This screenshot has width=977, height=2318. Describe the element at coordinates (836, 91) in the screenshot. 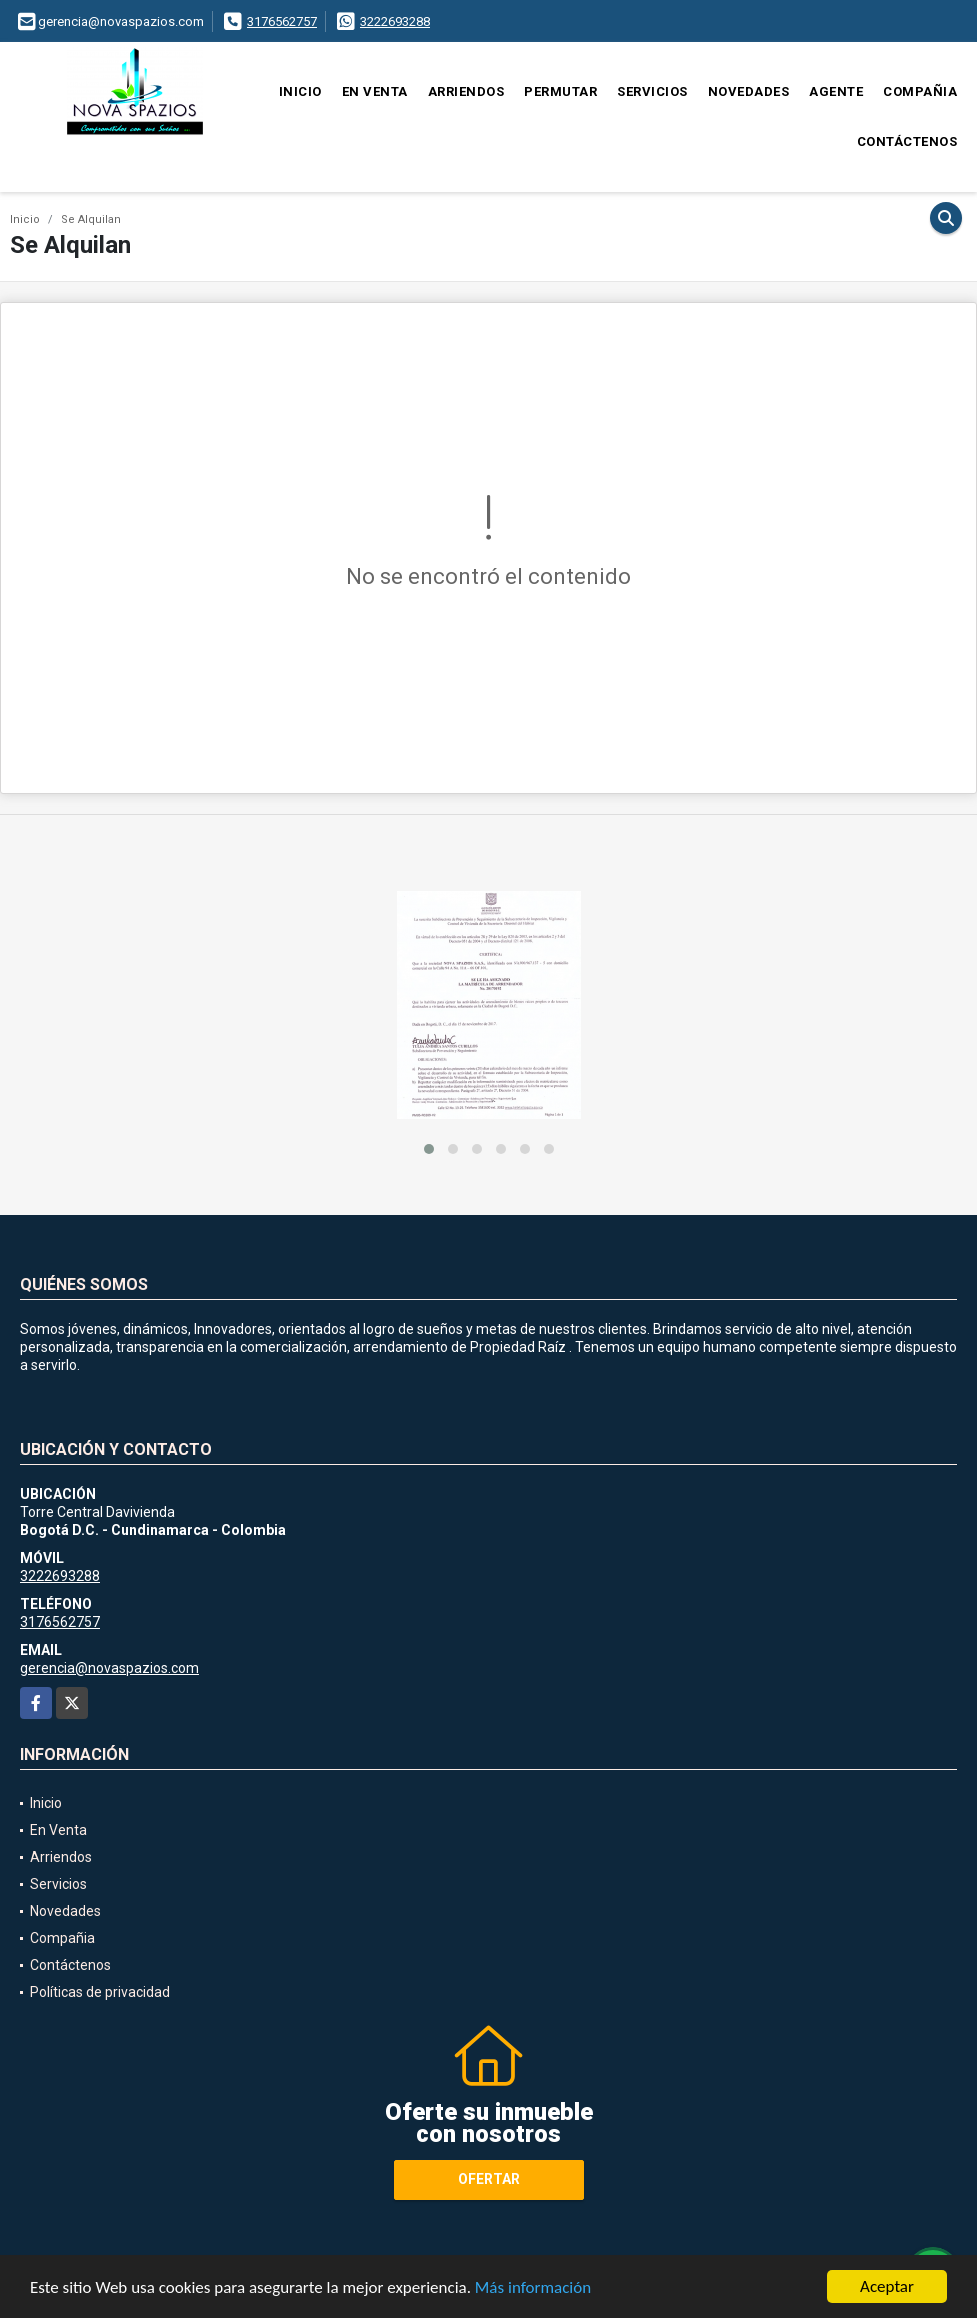

I see `Agente` at that location.